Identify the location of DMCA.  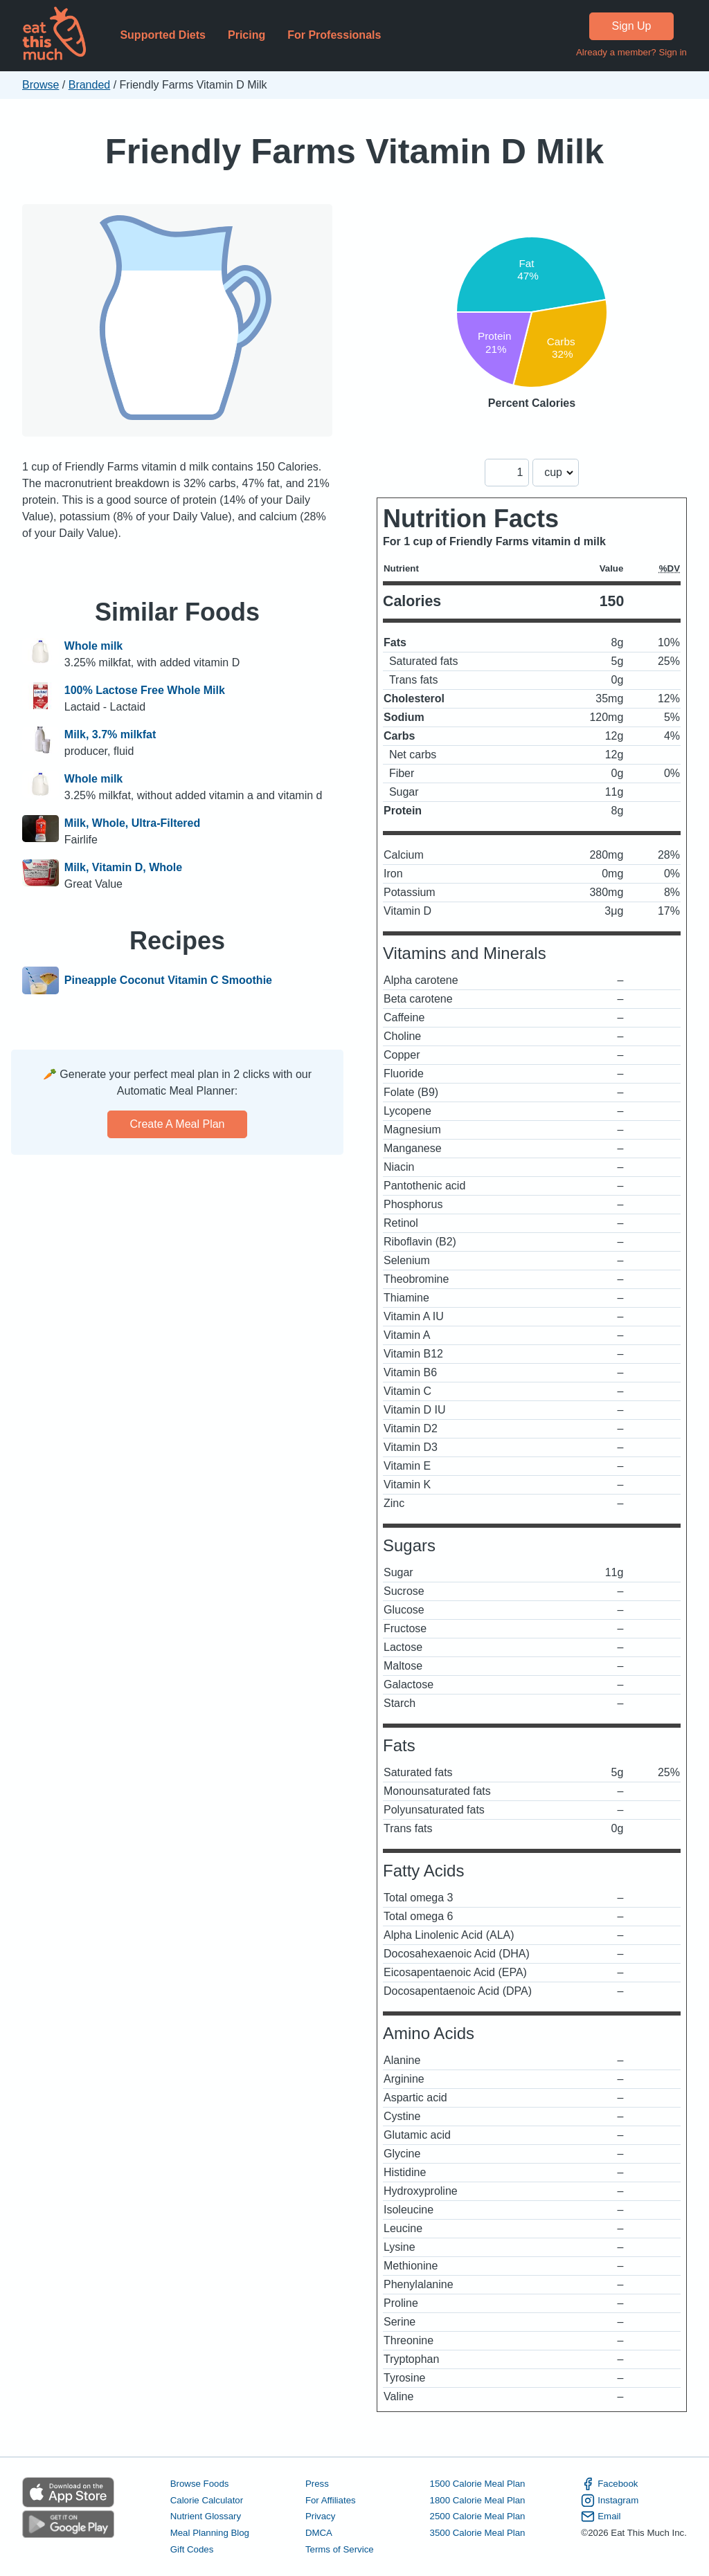
(318, 2533).